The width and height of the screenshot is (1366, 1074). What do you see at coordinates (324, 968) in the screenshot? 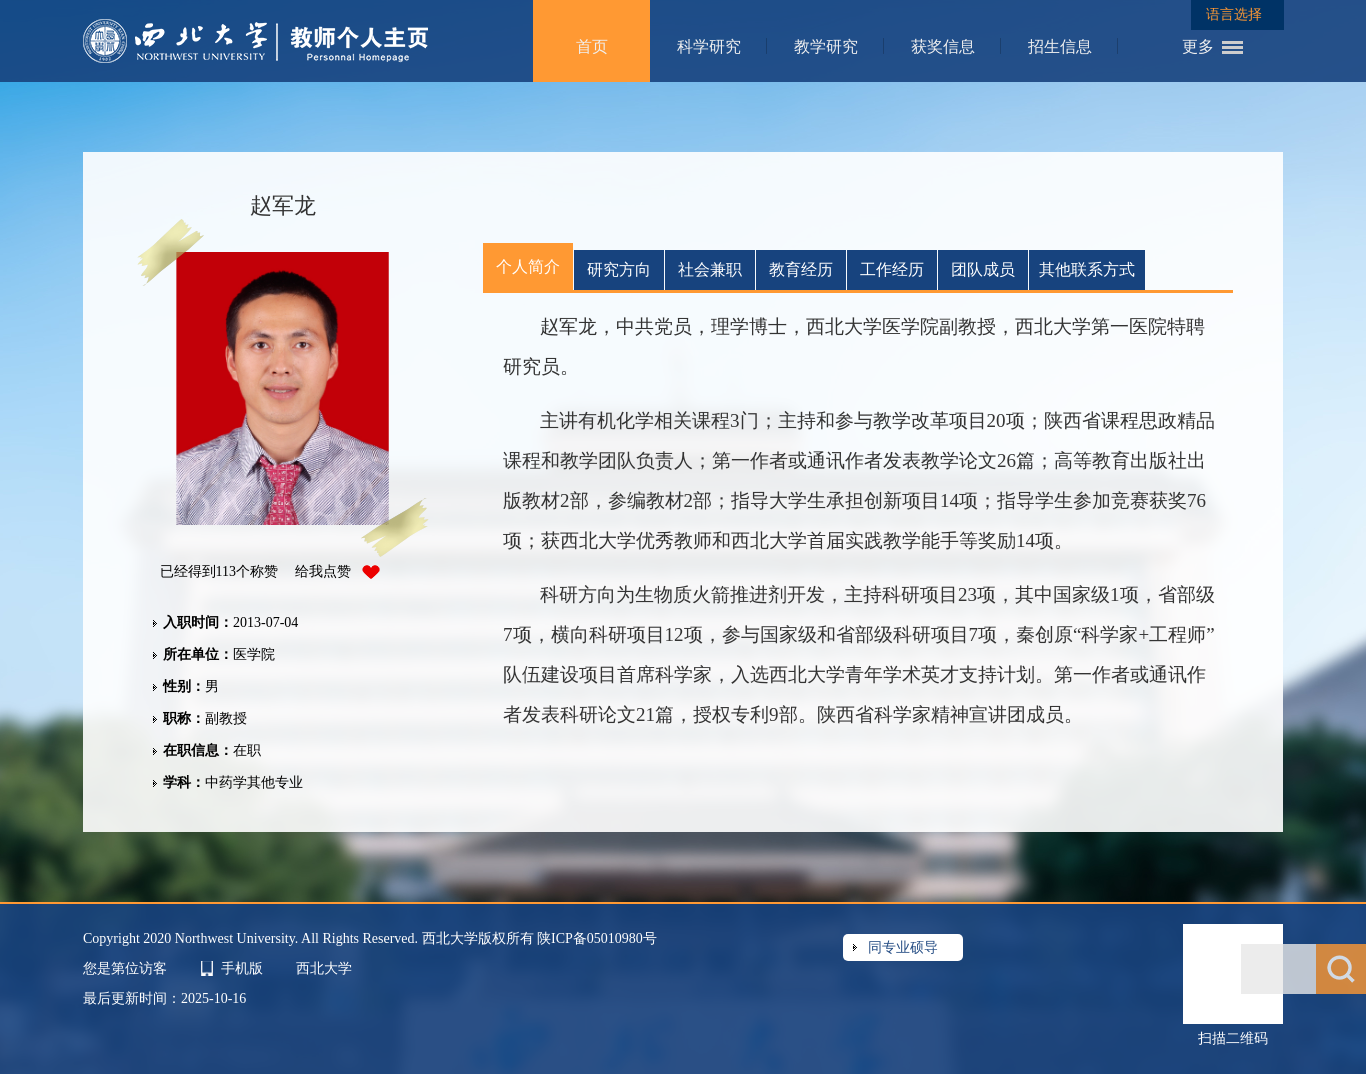
I see `西北大学` at bounding box center [324, 968].